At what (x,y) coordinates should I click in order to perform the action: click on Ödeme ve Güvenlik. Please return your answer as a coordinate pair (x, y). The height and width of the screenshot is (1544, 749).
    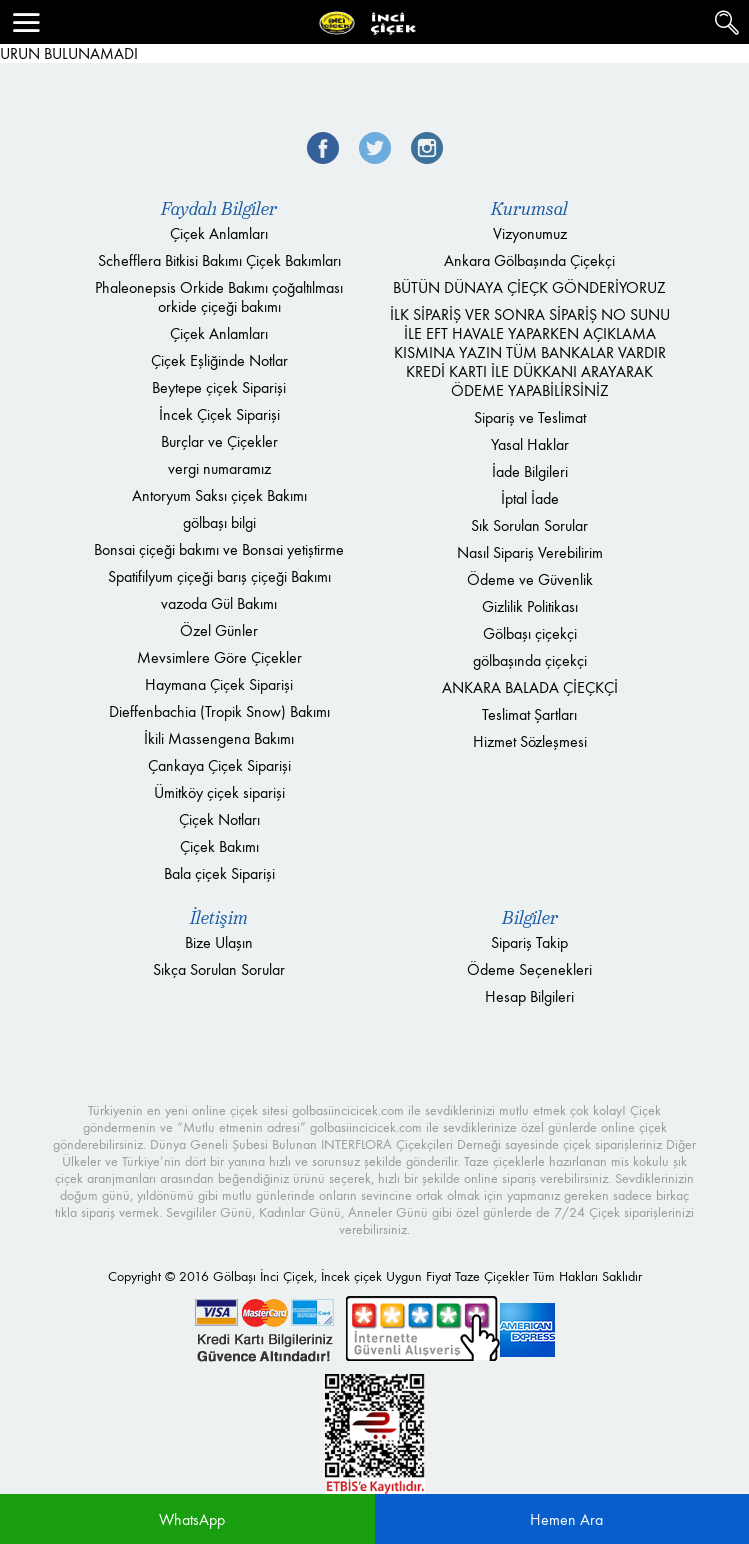
    Looking at the image, I should click on (530, 579).